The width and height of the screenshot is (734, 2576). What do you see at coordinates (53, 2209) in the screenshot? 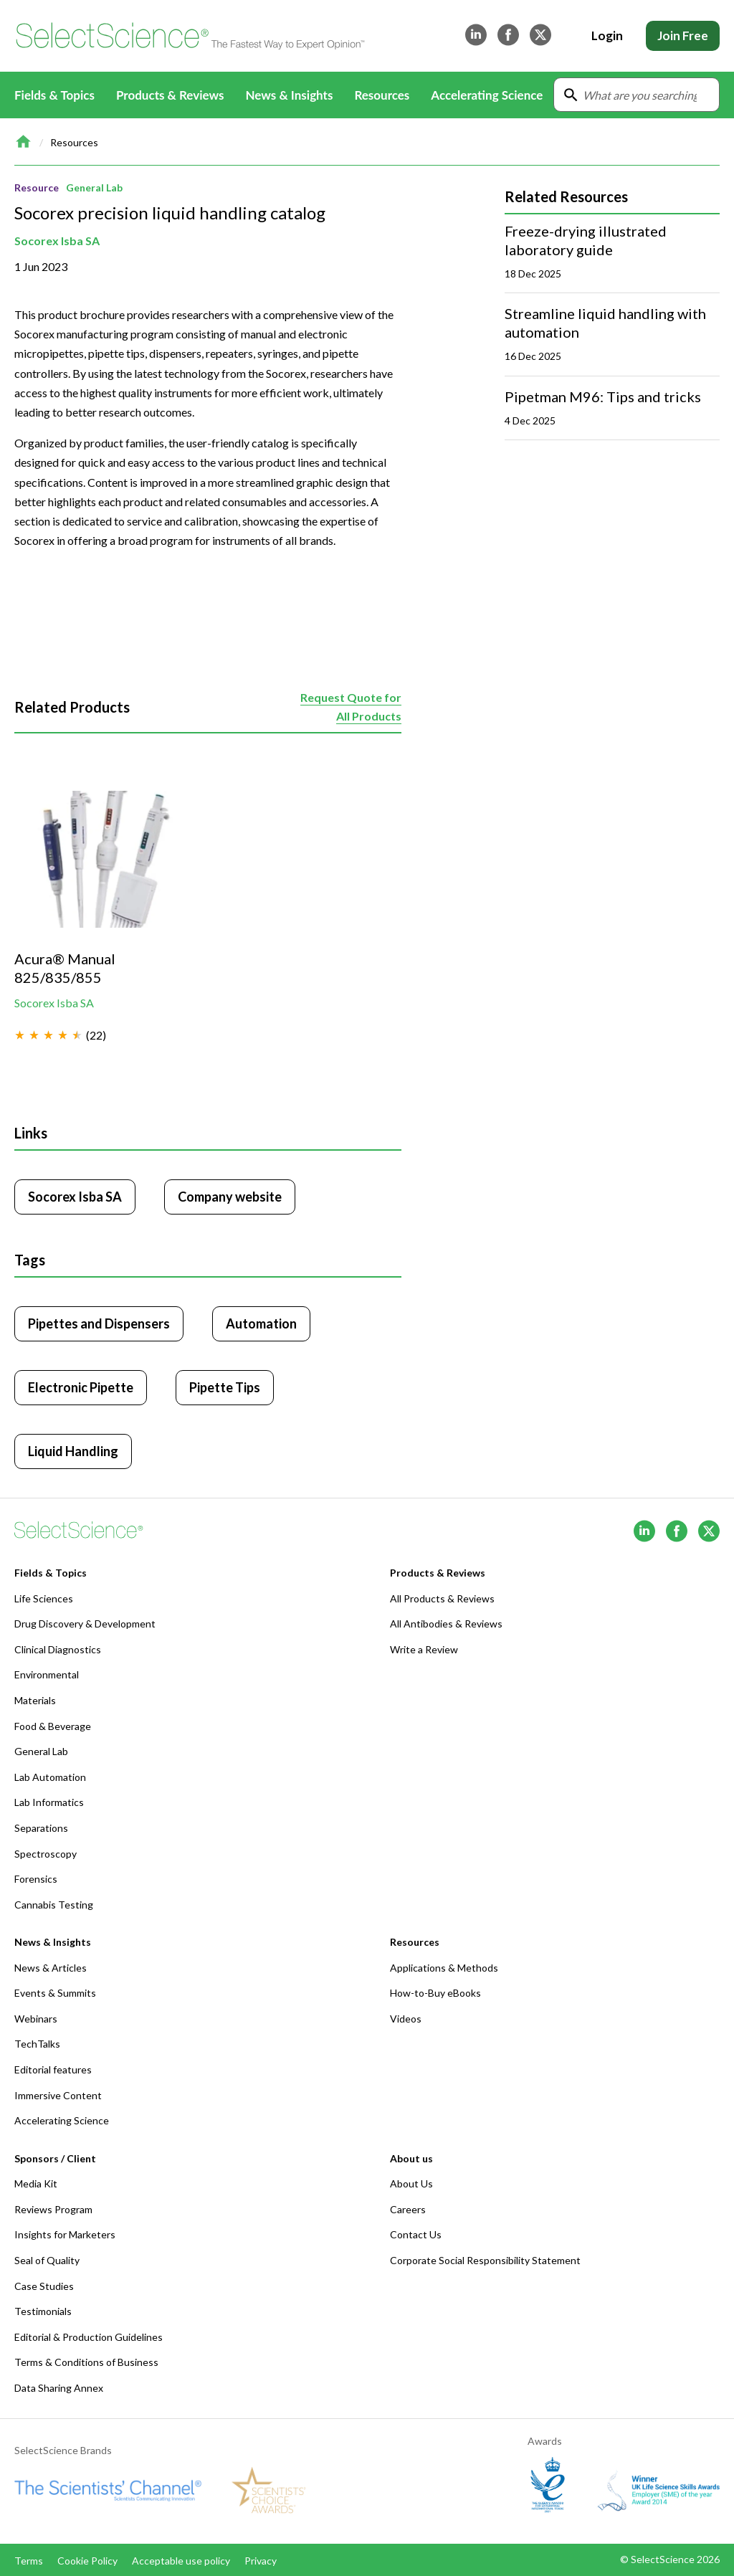
I see `Reviews Program` at bounding box center [53, 2209].